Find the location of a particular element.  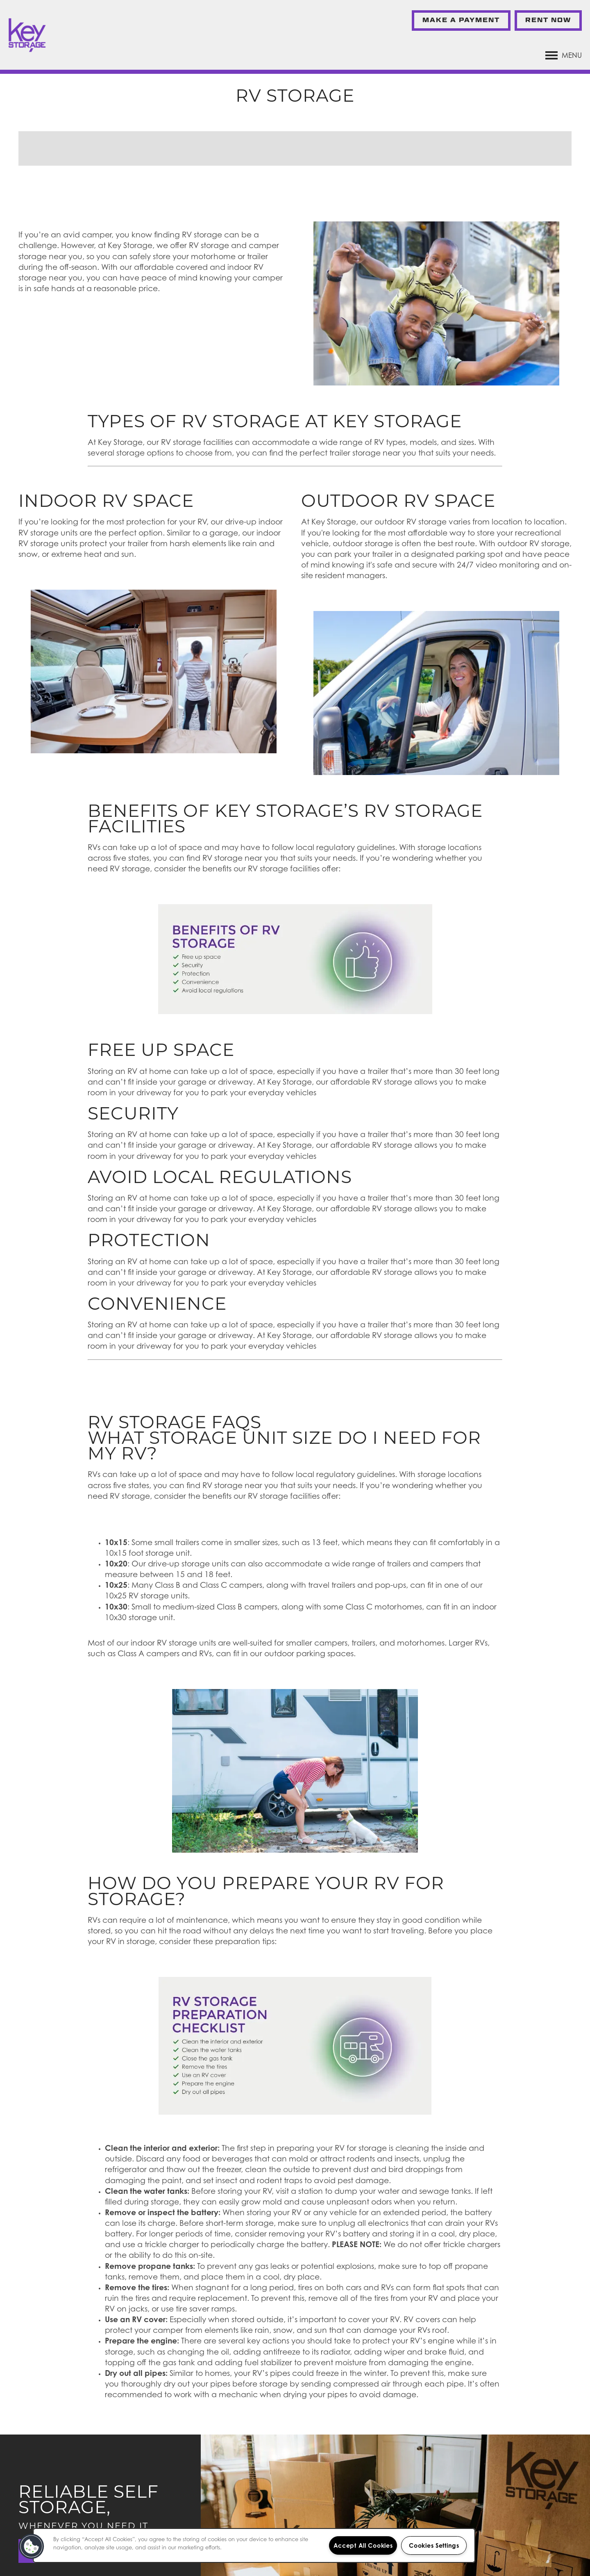

Cookies Settings is located at coordinates (434, 2545).